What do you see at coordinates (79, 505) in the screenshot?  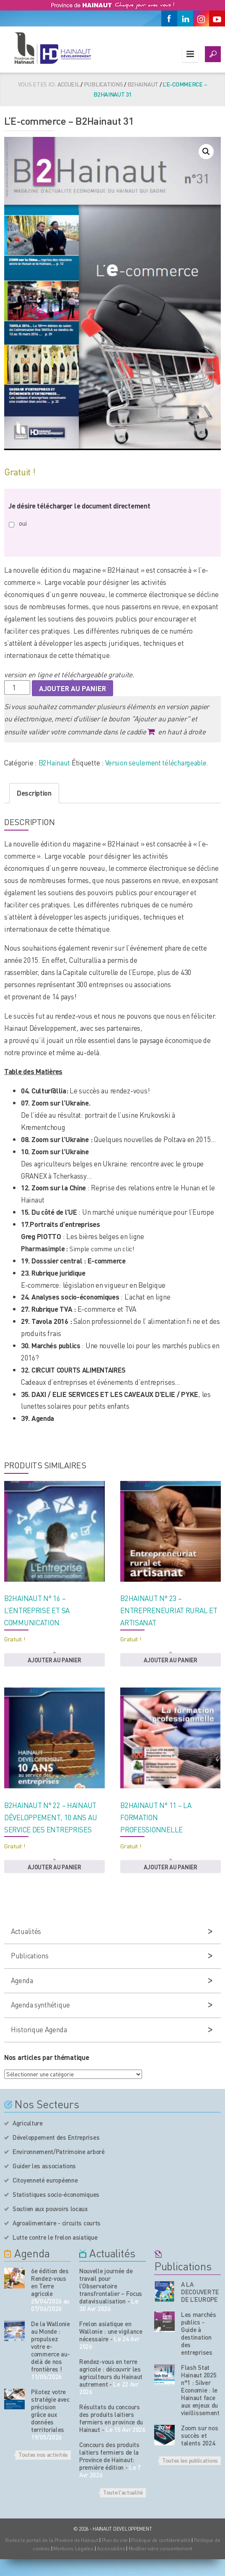 I see `Je désire télécharger le document directement` at bounding box center [79, 505].